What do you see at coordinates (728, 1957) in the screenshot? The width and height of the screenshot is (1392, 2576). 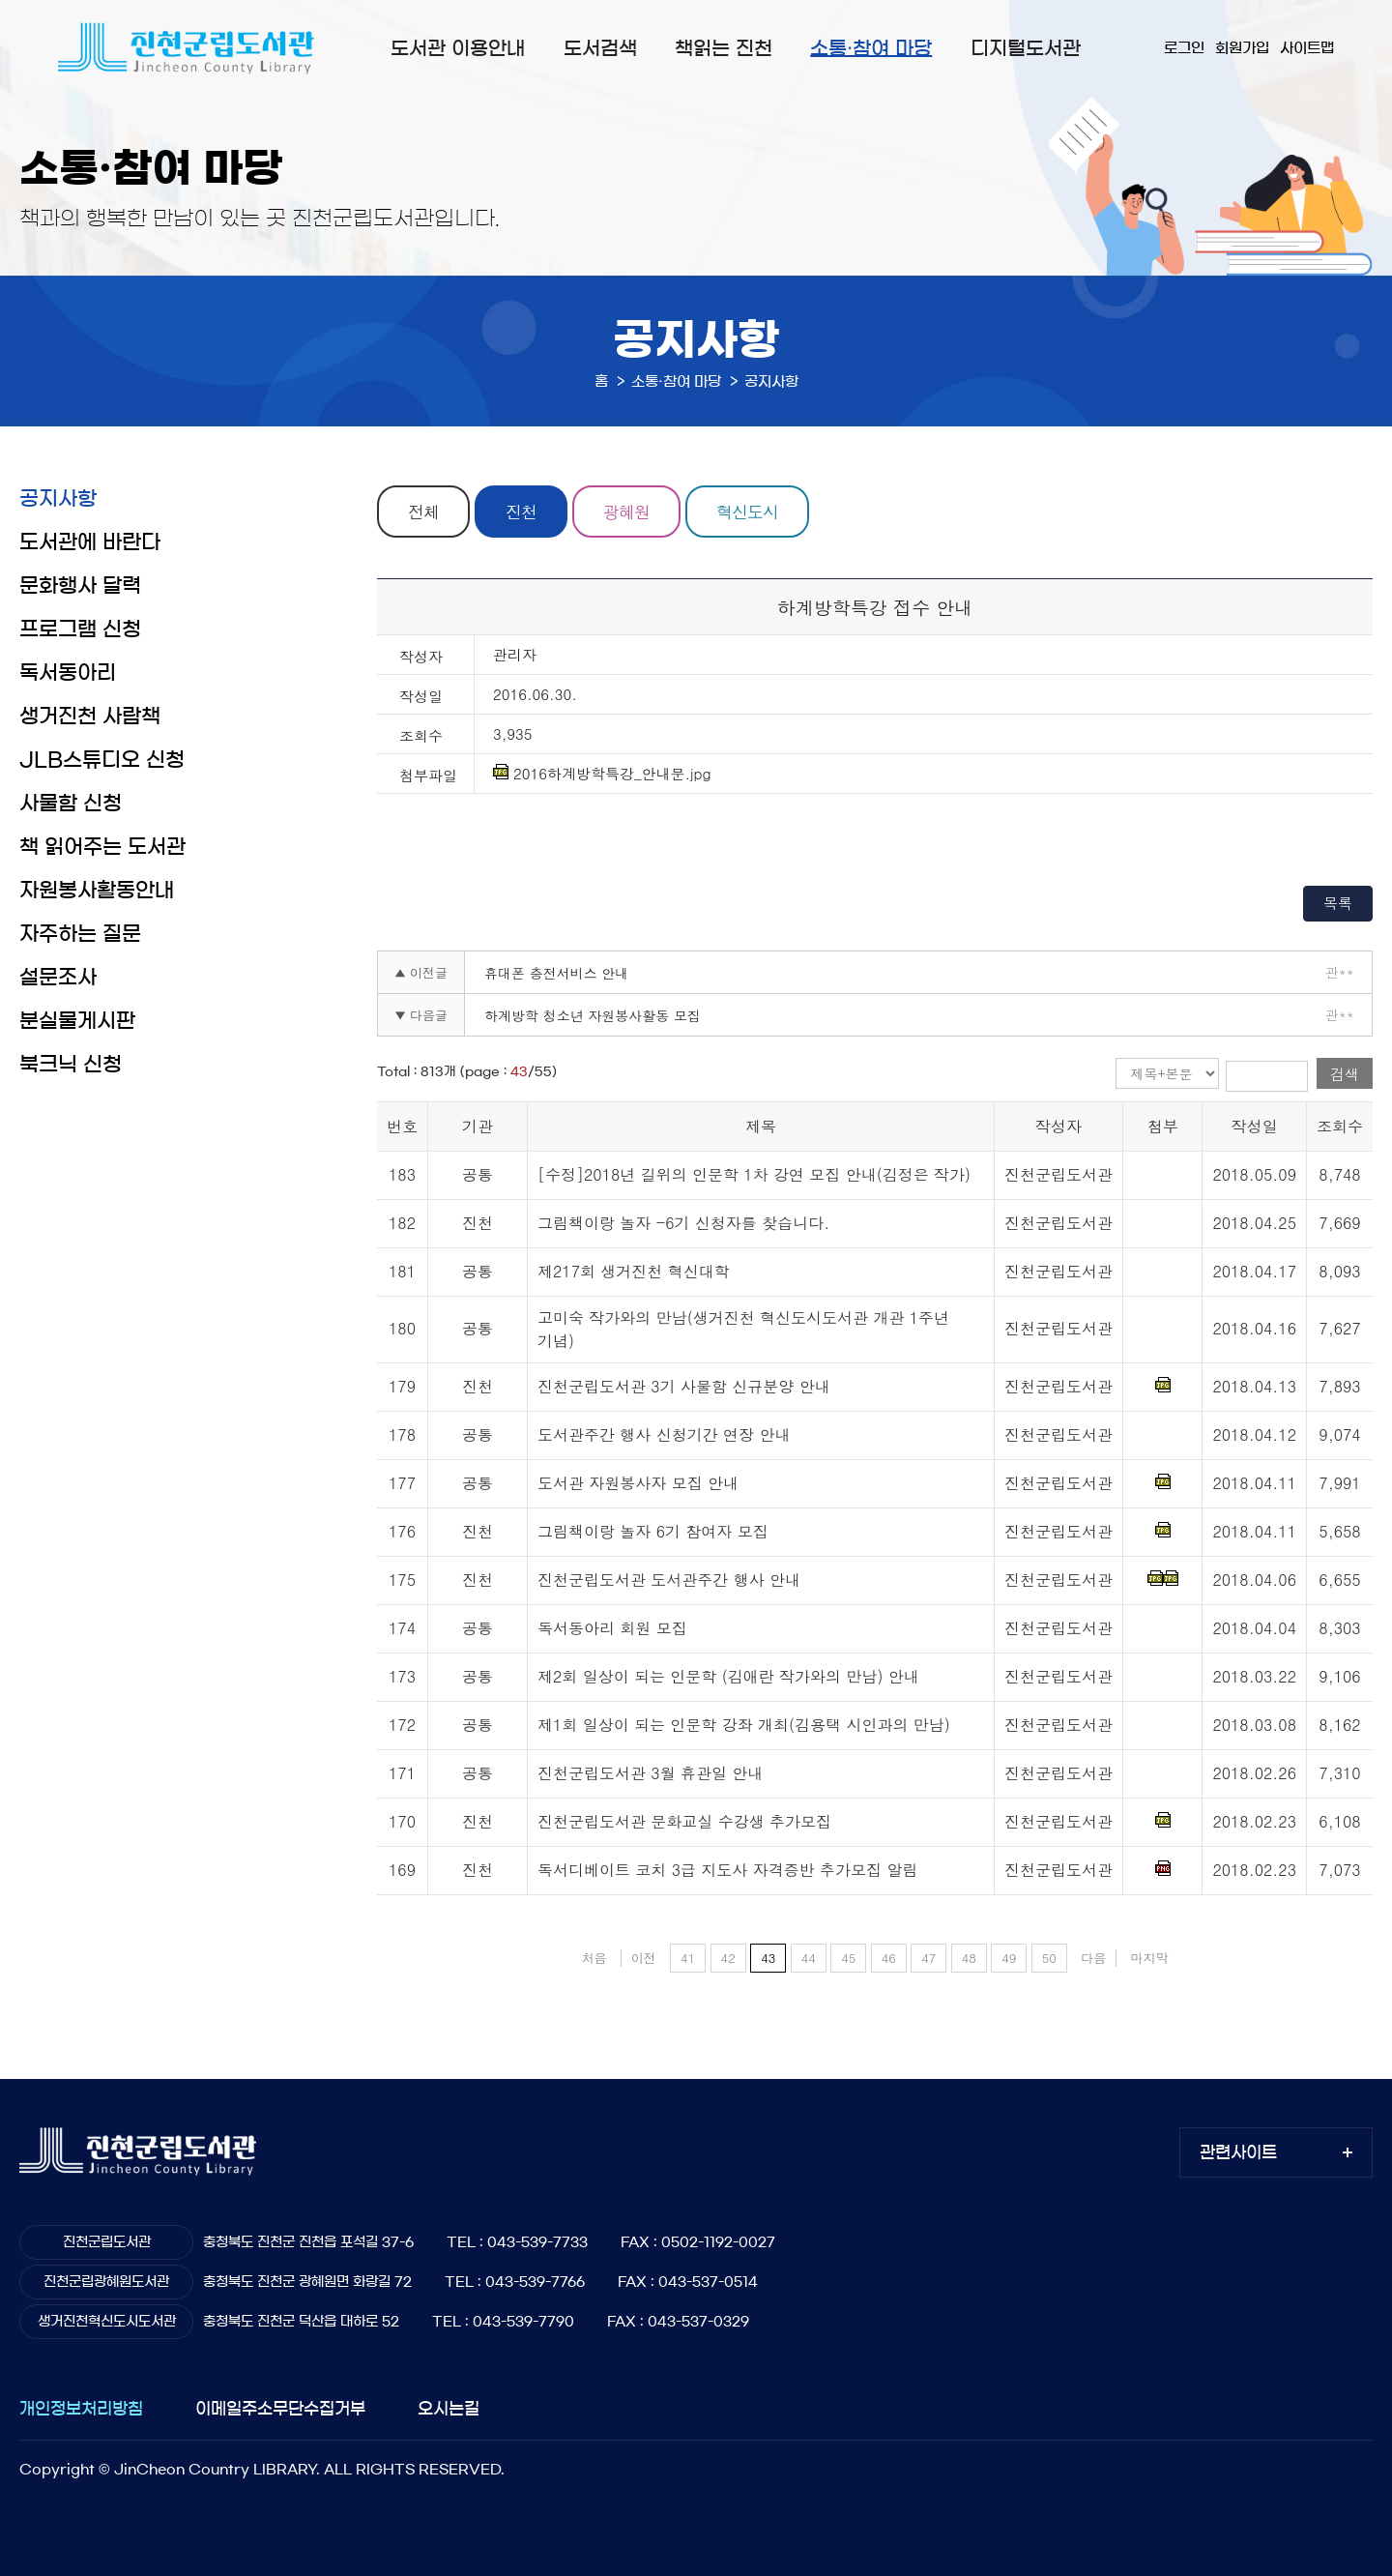 I see `42` at bounding box center [728, 1957].